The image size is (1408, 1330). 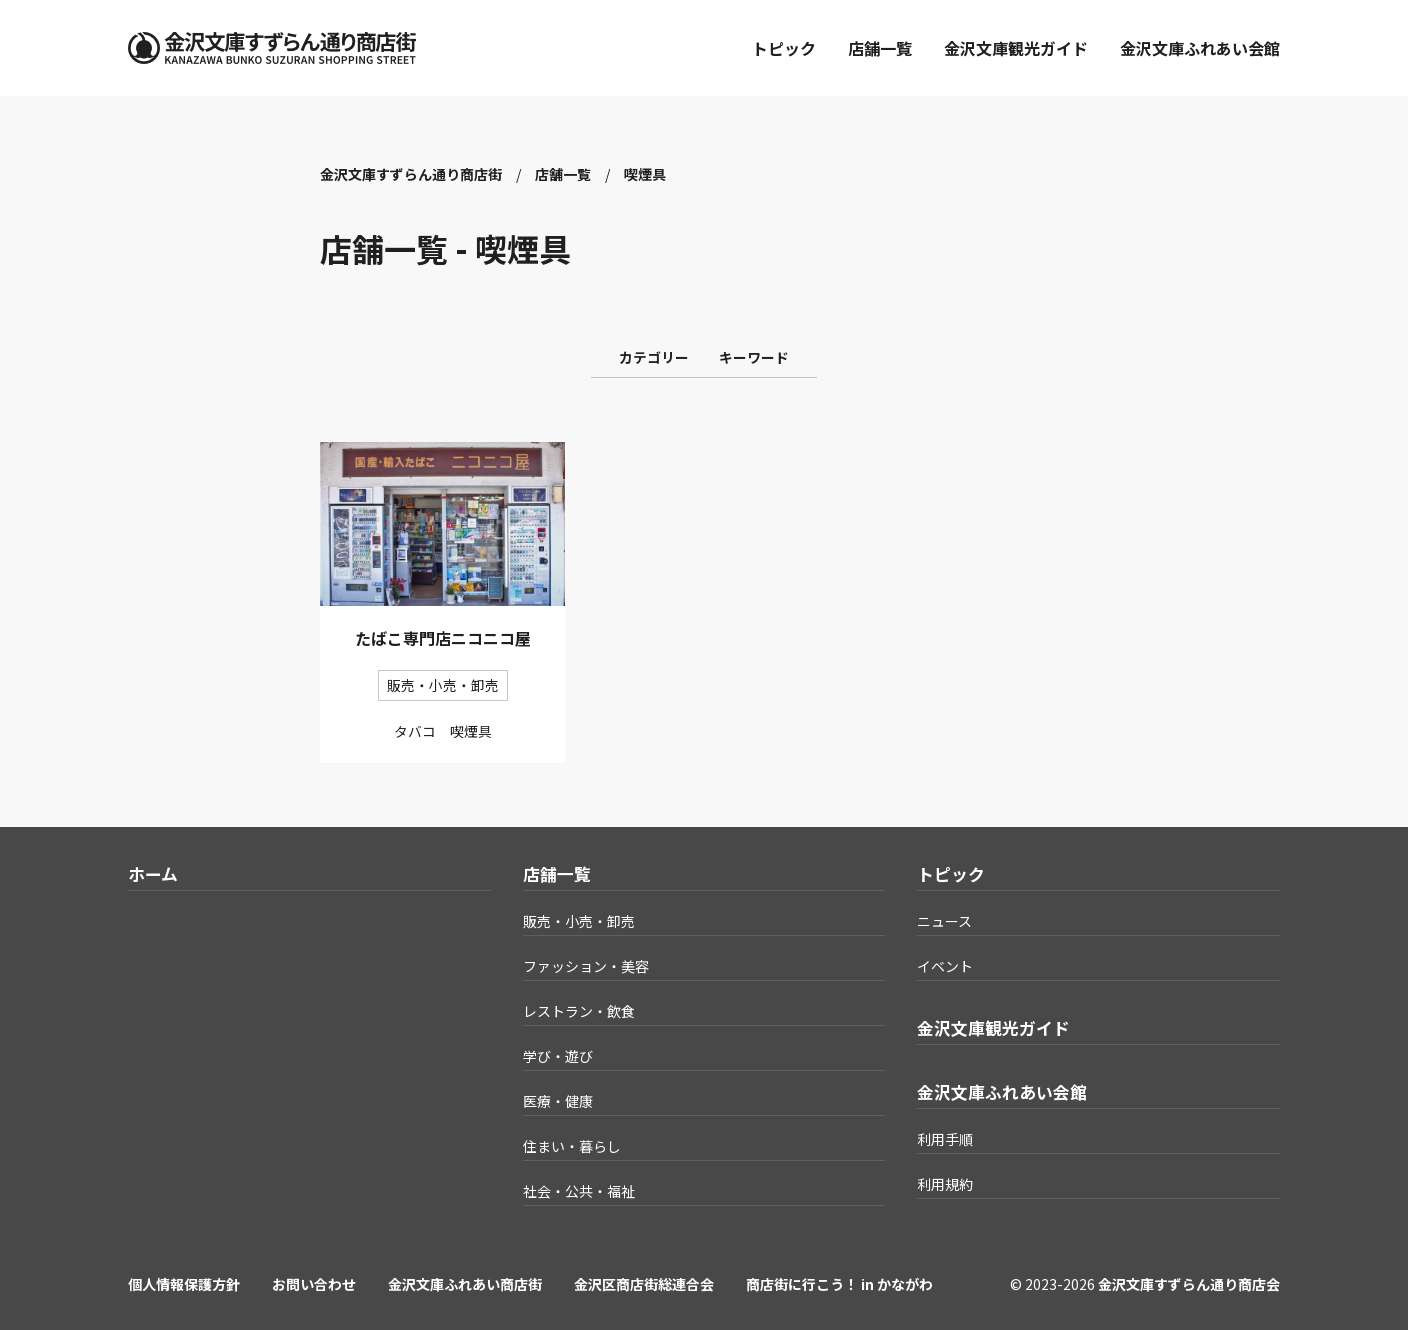 What do you see at coordinates (153, 874) in the screenshot?
I see `ホーム` at bounding box center [153, 874].